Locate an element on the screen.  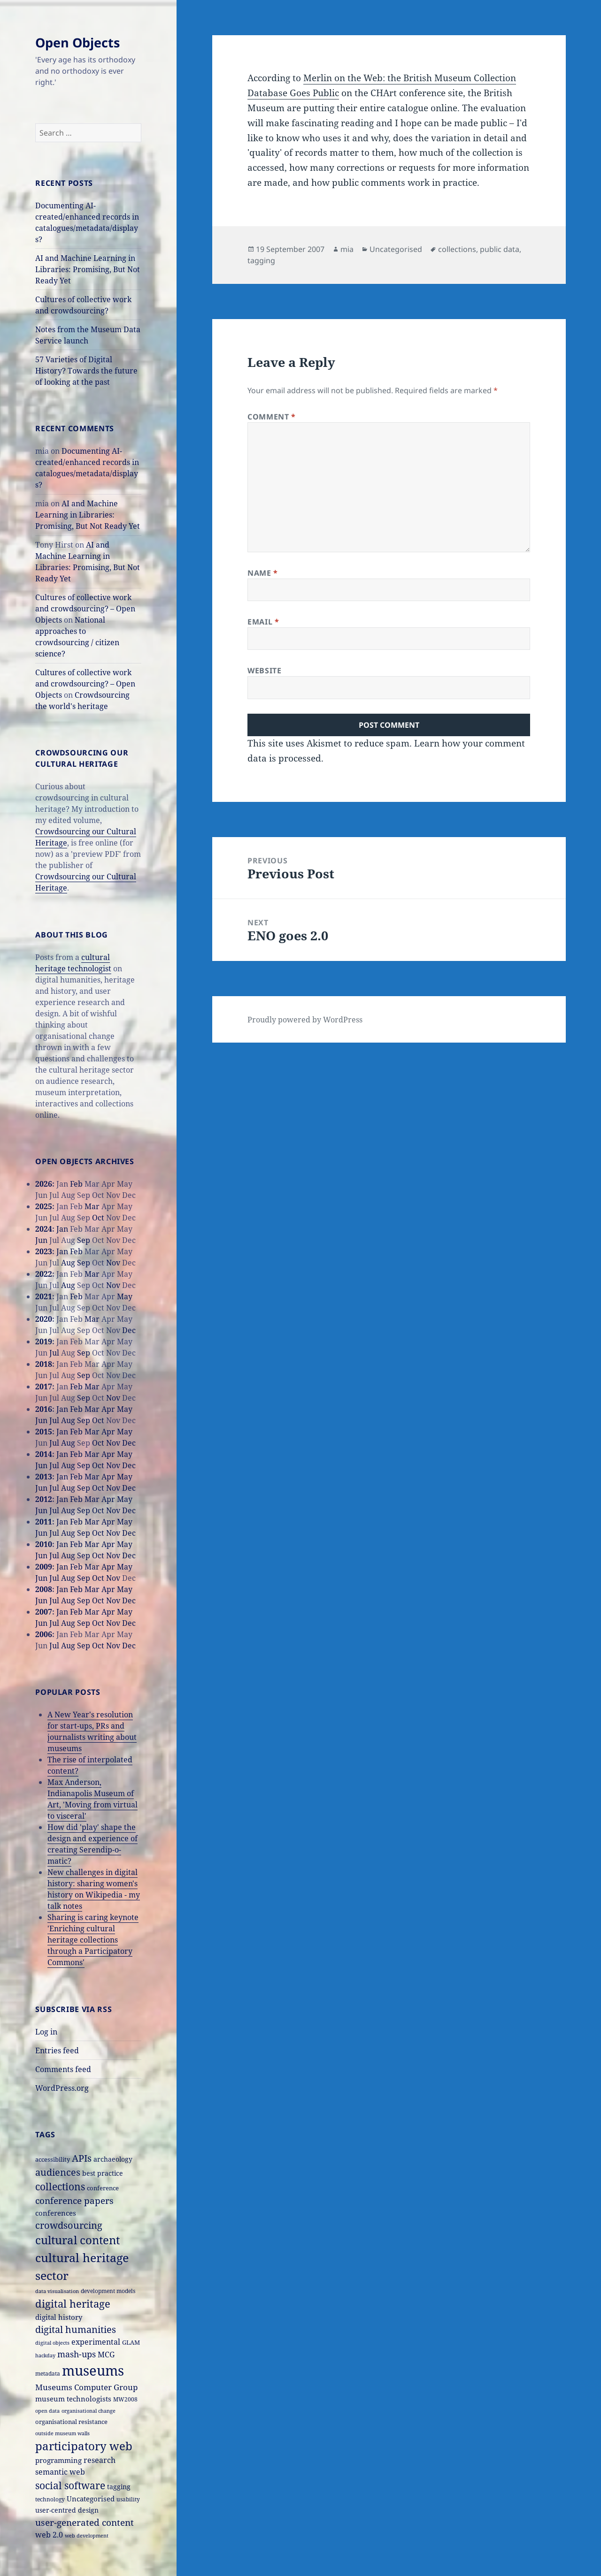
Open Objects is located at coordinates (77, 42).